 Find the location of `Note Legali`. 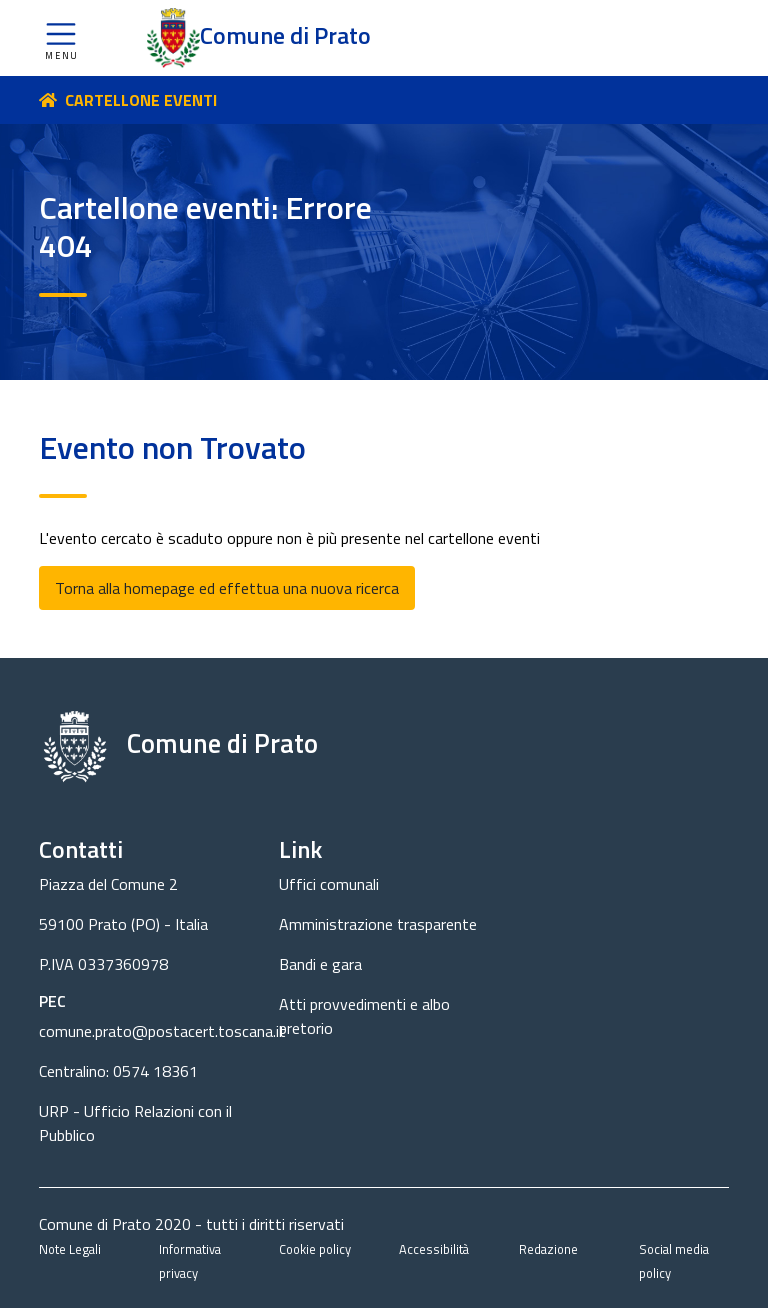

Note Legali is located at coordinates (70, 1249).